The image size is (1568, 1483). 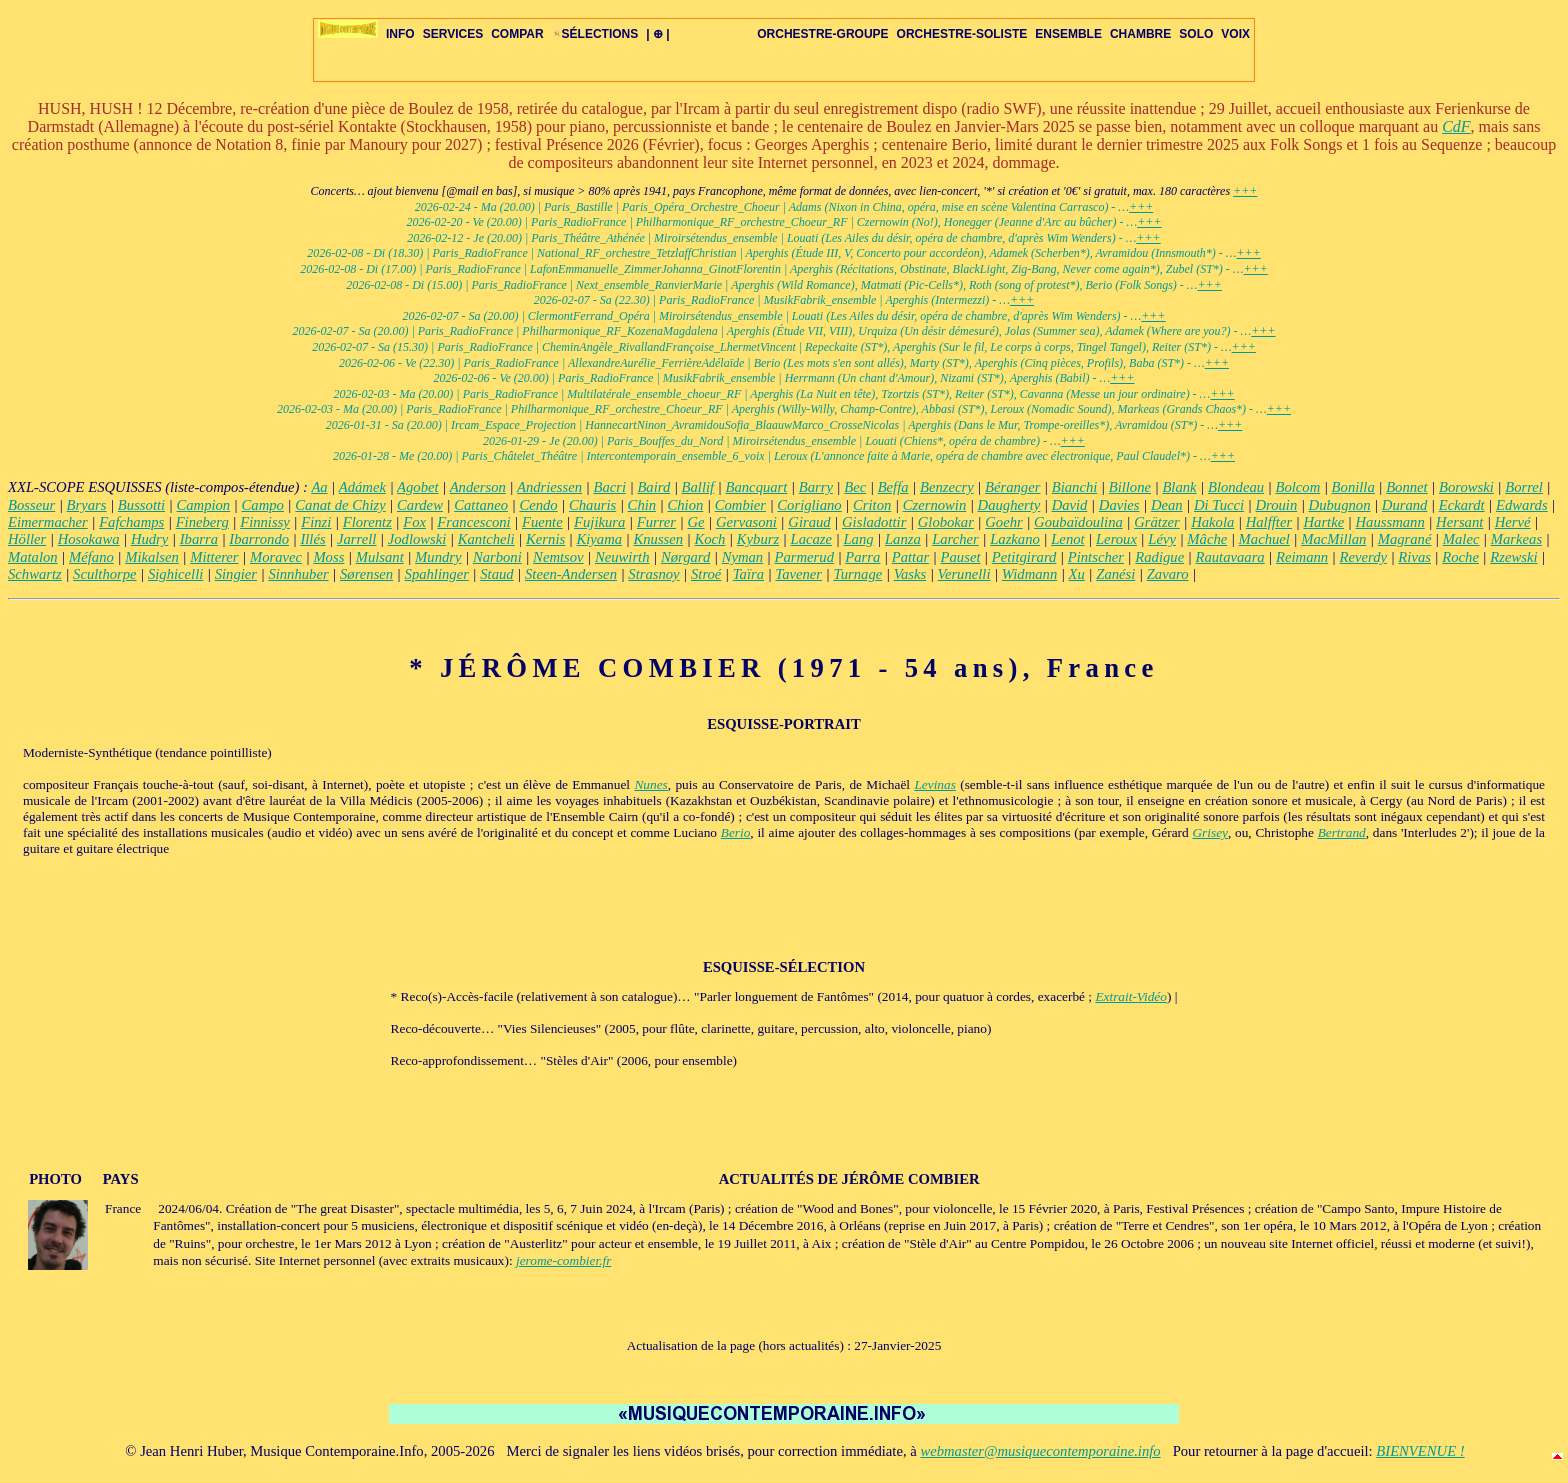 I want to click on Tavener, so click(x=798, y=574).